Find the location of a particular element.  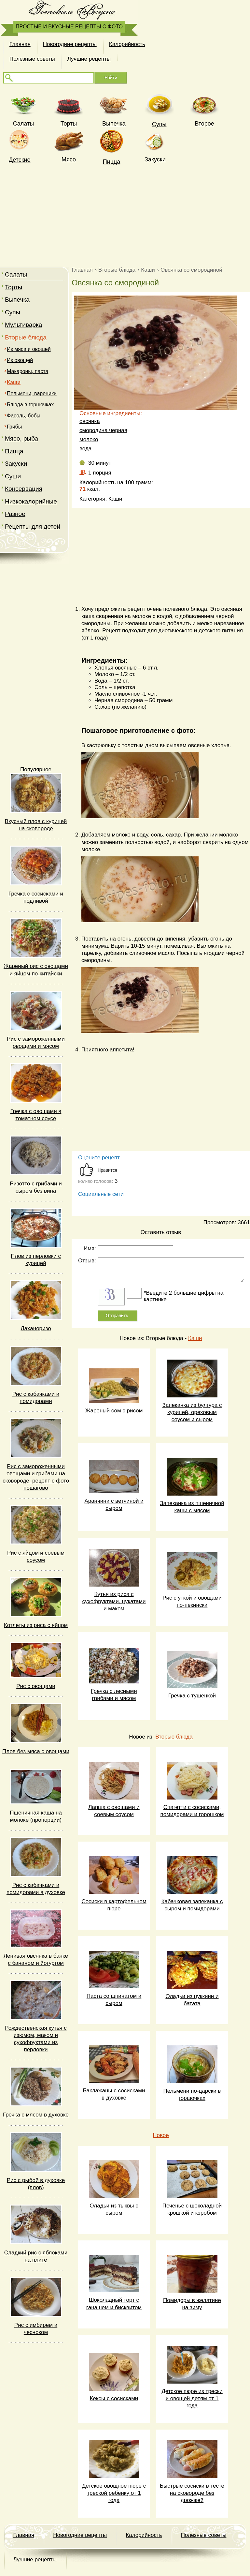

Детское овощное пюре с треской ребенку от 1 года is located at coordinates (114, 2493).